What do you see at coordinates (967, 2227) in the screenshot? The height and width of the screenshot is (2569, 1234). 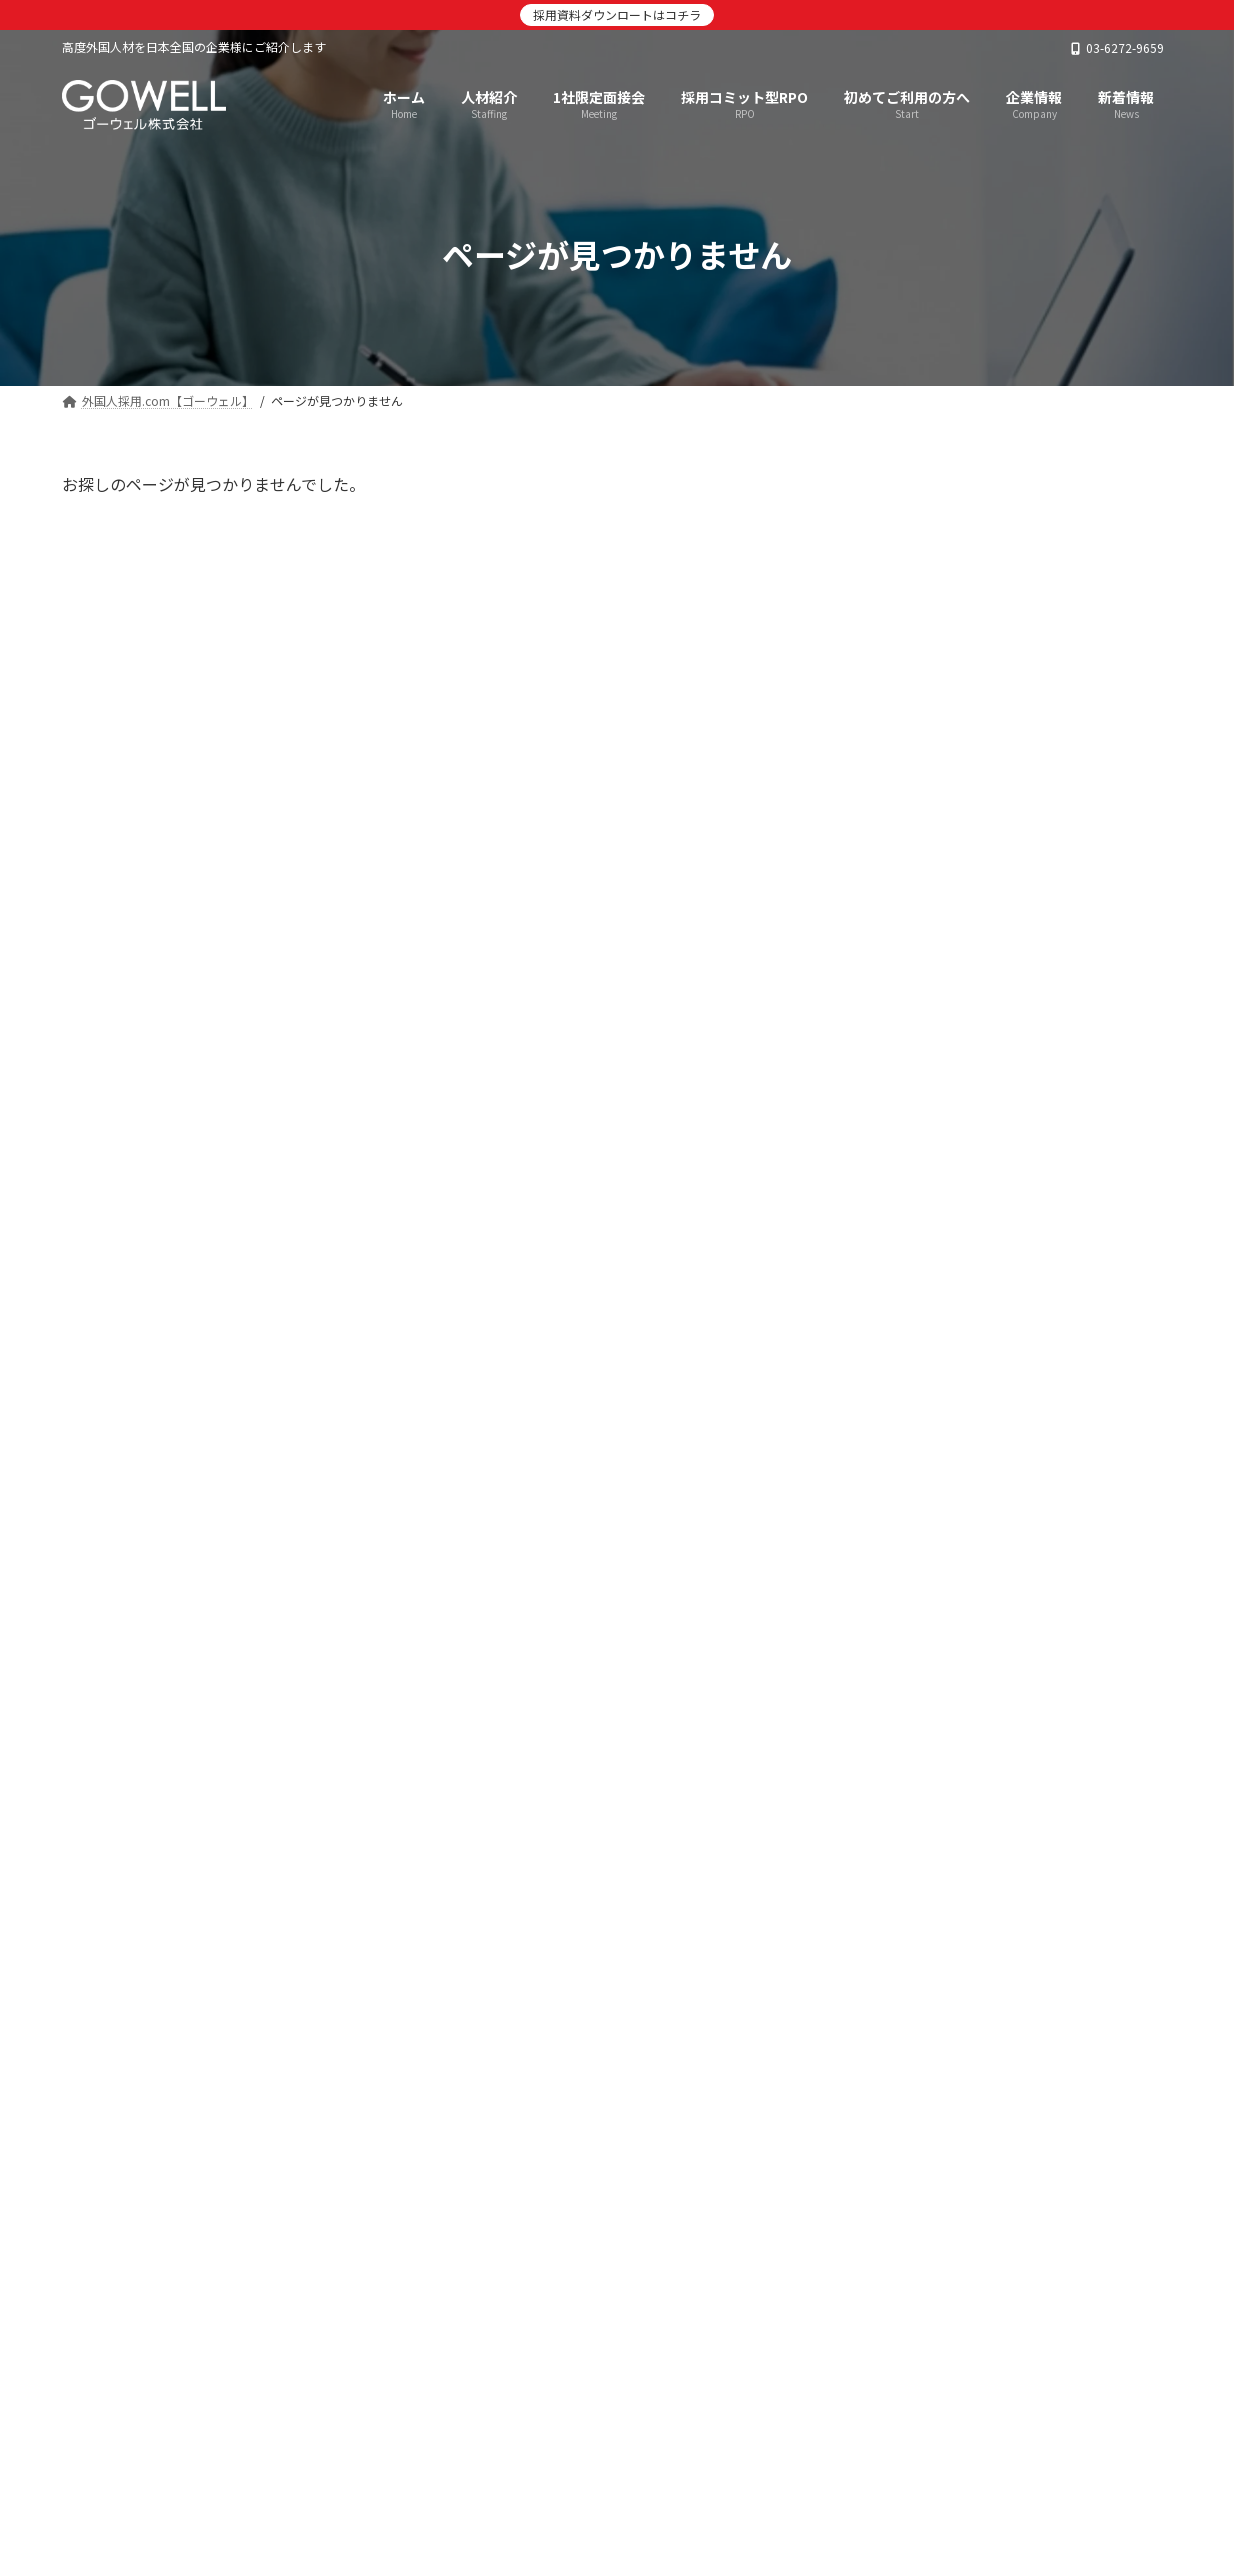 I see `[button]` at bounding box center [967, 2227].